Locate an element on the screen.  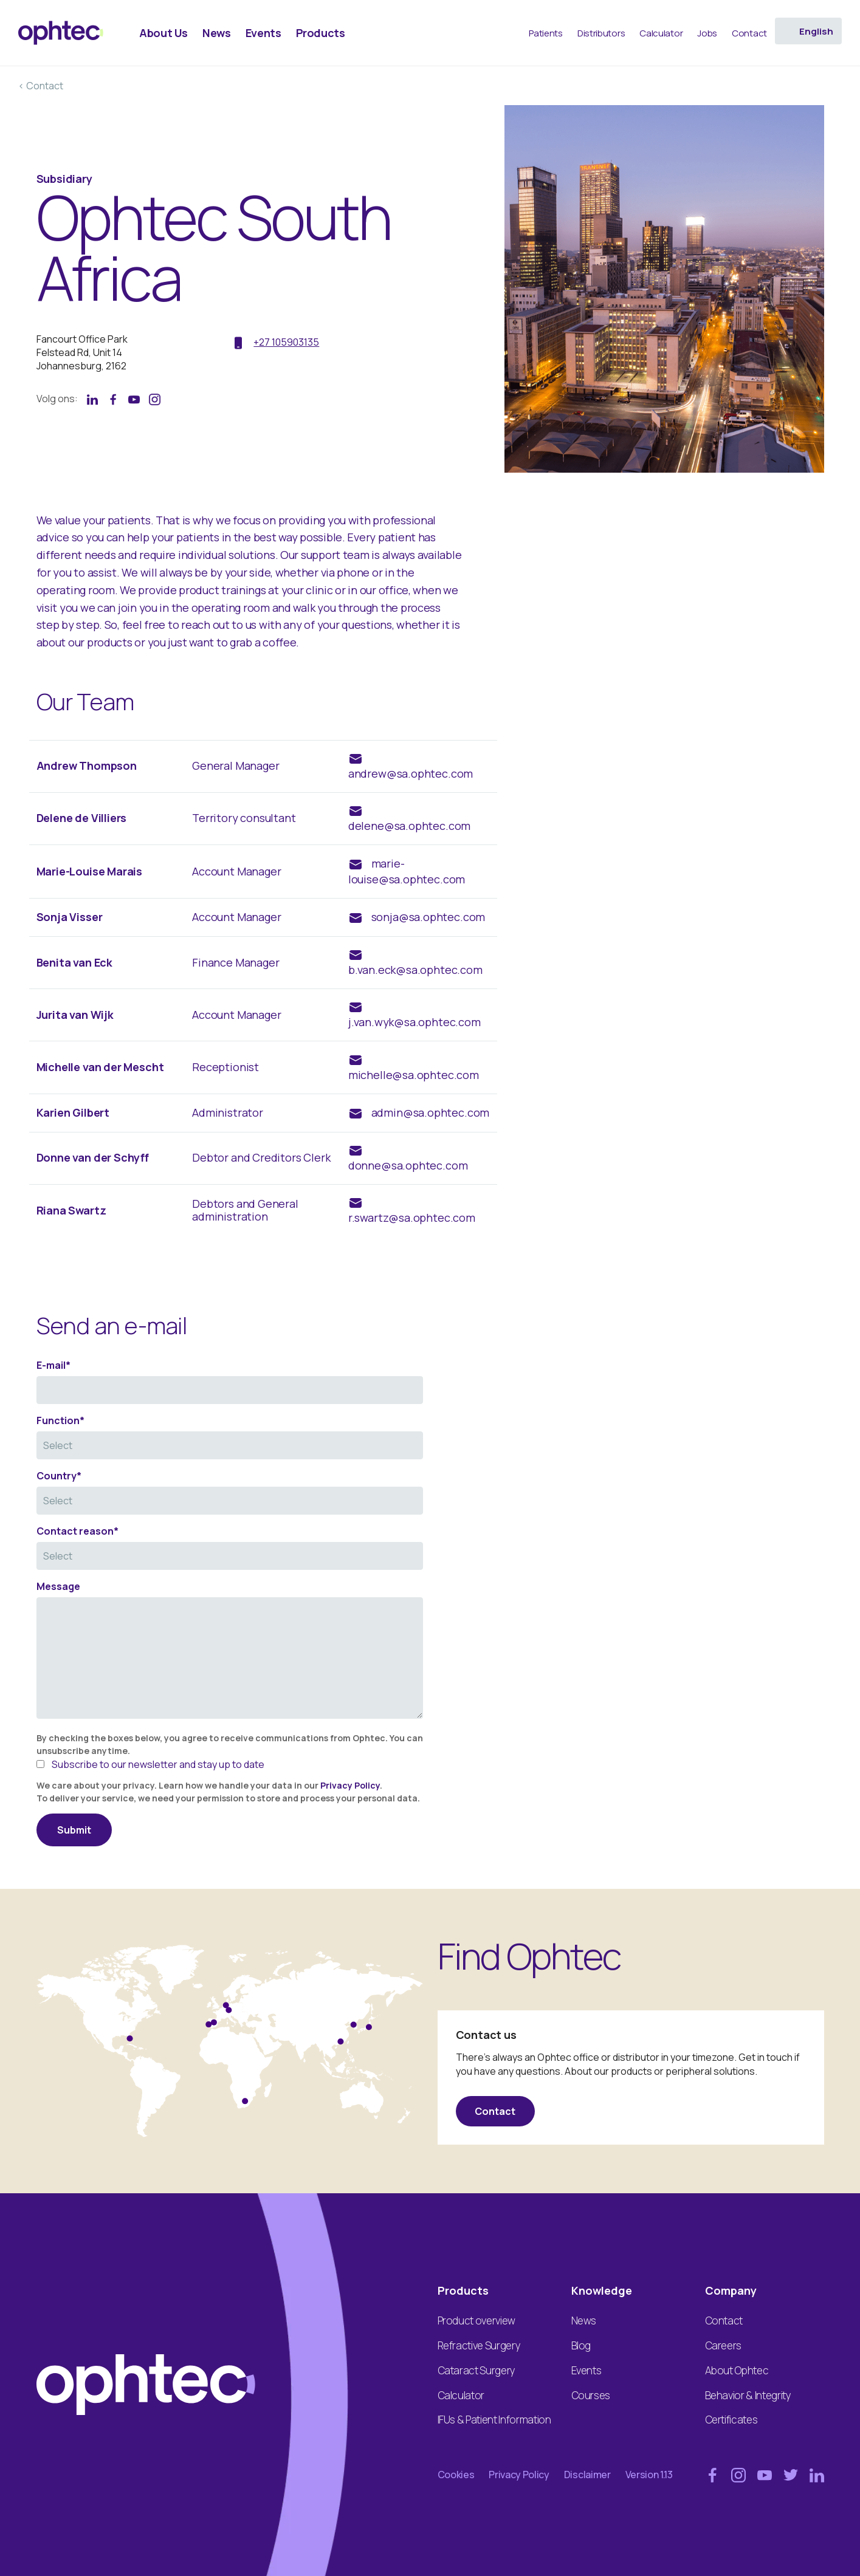
< Contact is located at coordinates (40, 85).